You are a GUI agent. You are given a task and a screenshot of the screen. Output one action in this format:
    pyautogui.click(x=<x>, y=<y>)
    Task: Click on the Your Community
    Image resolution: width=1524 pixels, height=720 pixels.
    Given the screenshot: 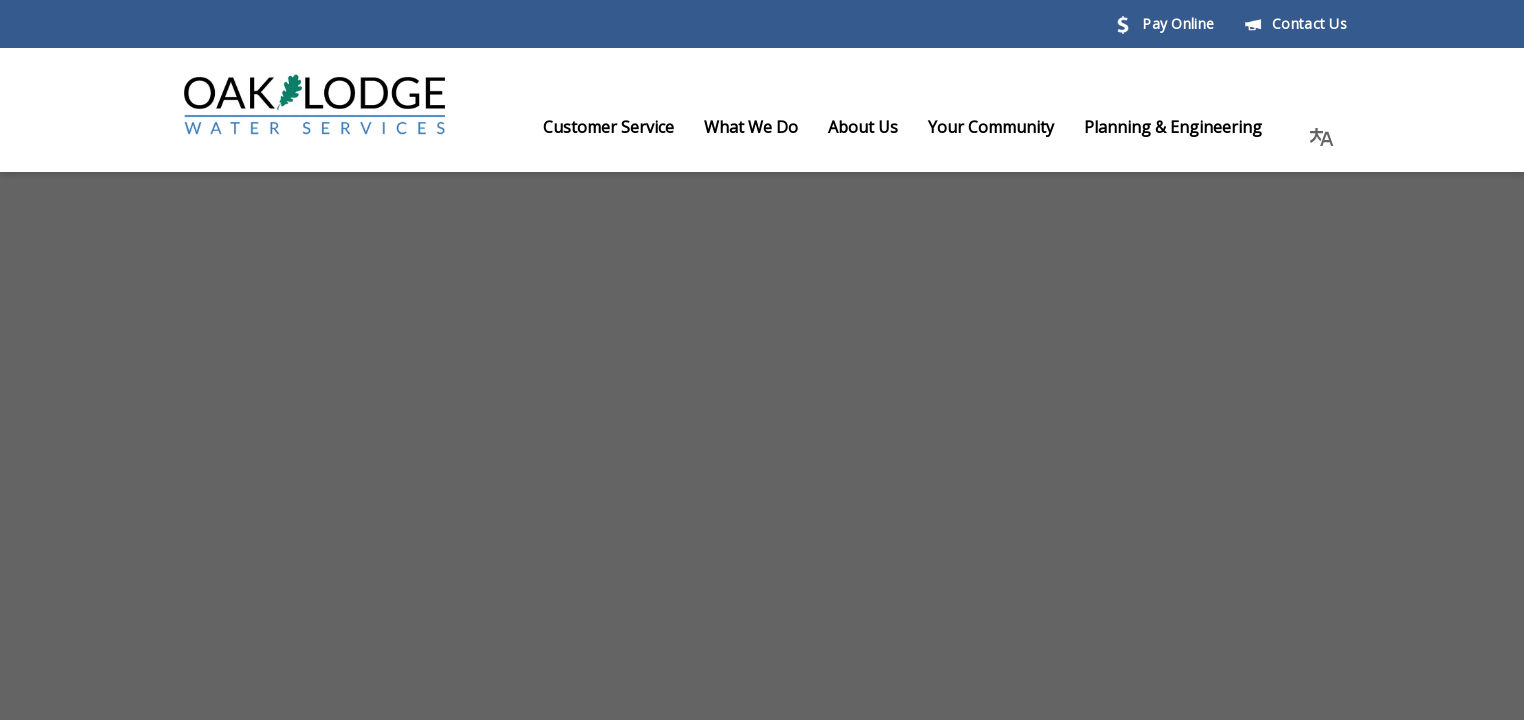 What is the action you would take?
    pyautogui.click(x=1011, y=127)
    